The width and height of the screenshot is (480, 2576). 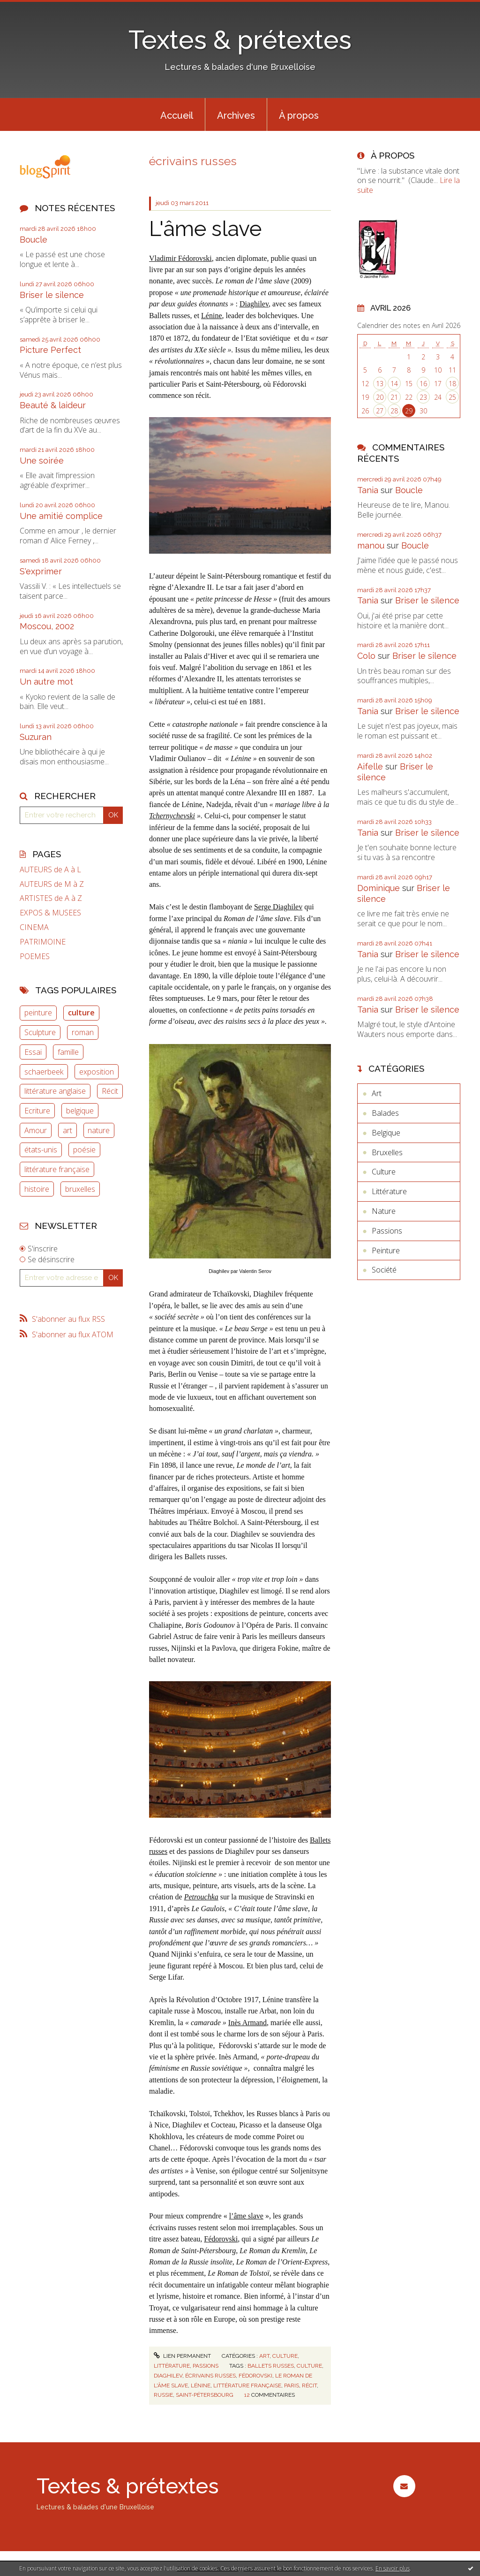 What do you see at coordinates (33, 1052) in the screenshot?
I see `Essai` at bounding box center [33, 1052].